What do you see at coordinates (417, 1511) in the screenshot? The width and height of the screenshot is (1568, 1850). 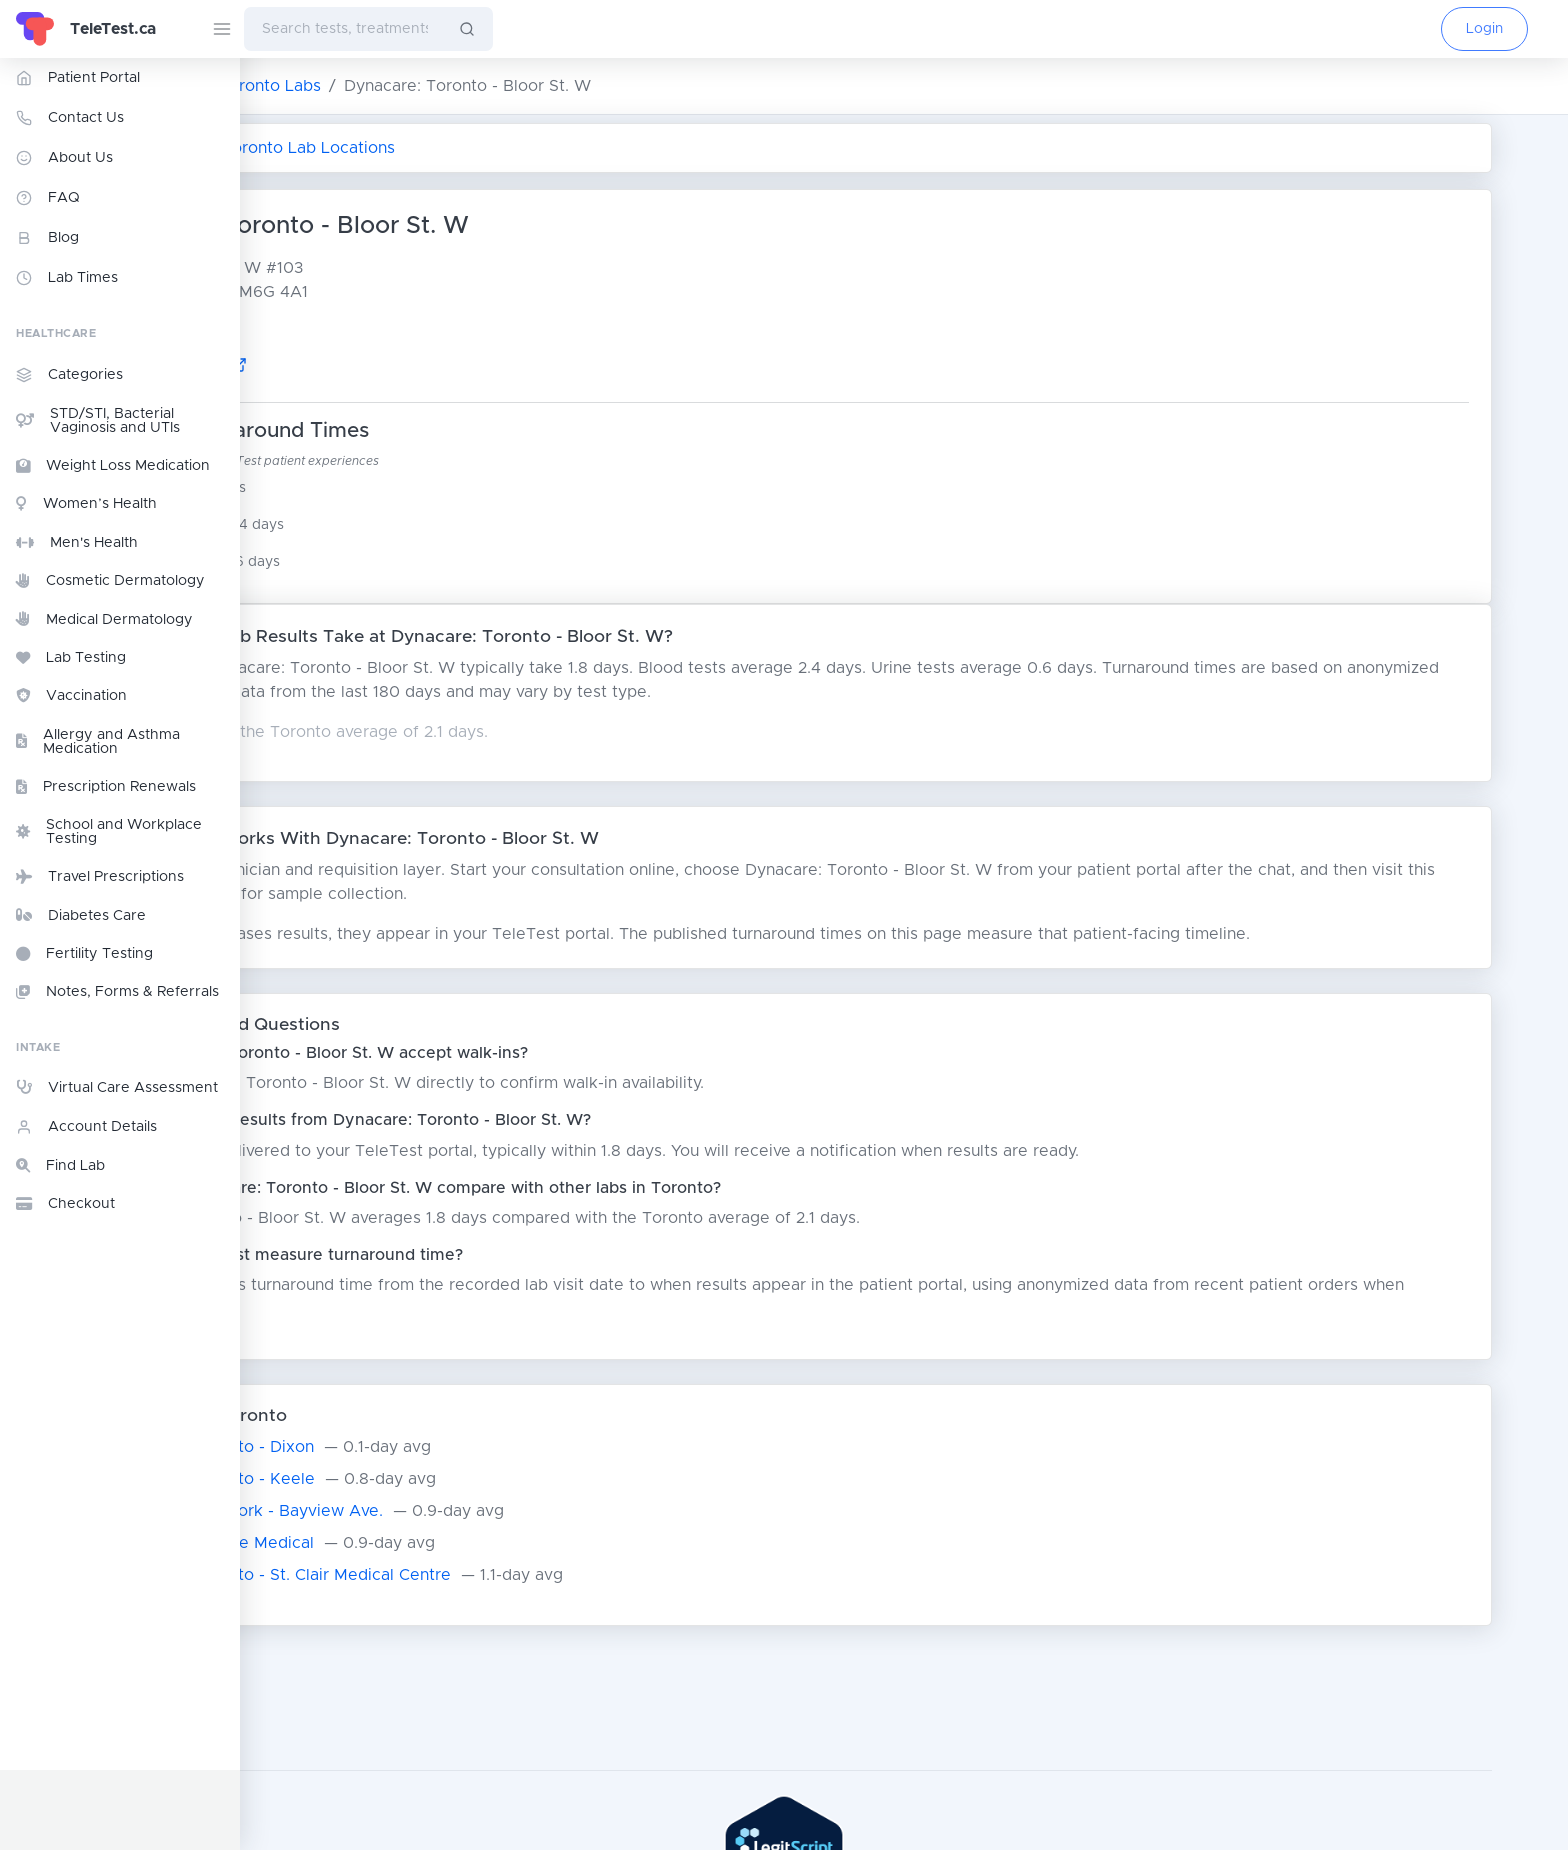 I see `Dynacare: North York - Bayview Ave.` at bounding box center [417, 1511].